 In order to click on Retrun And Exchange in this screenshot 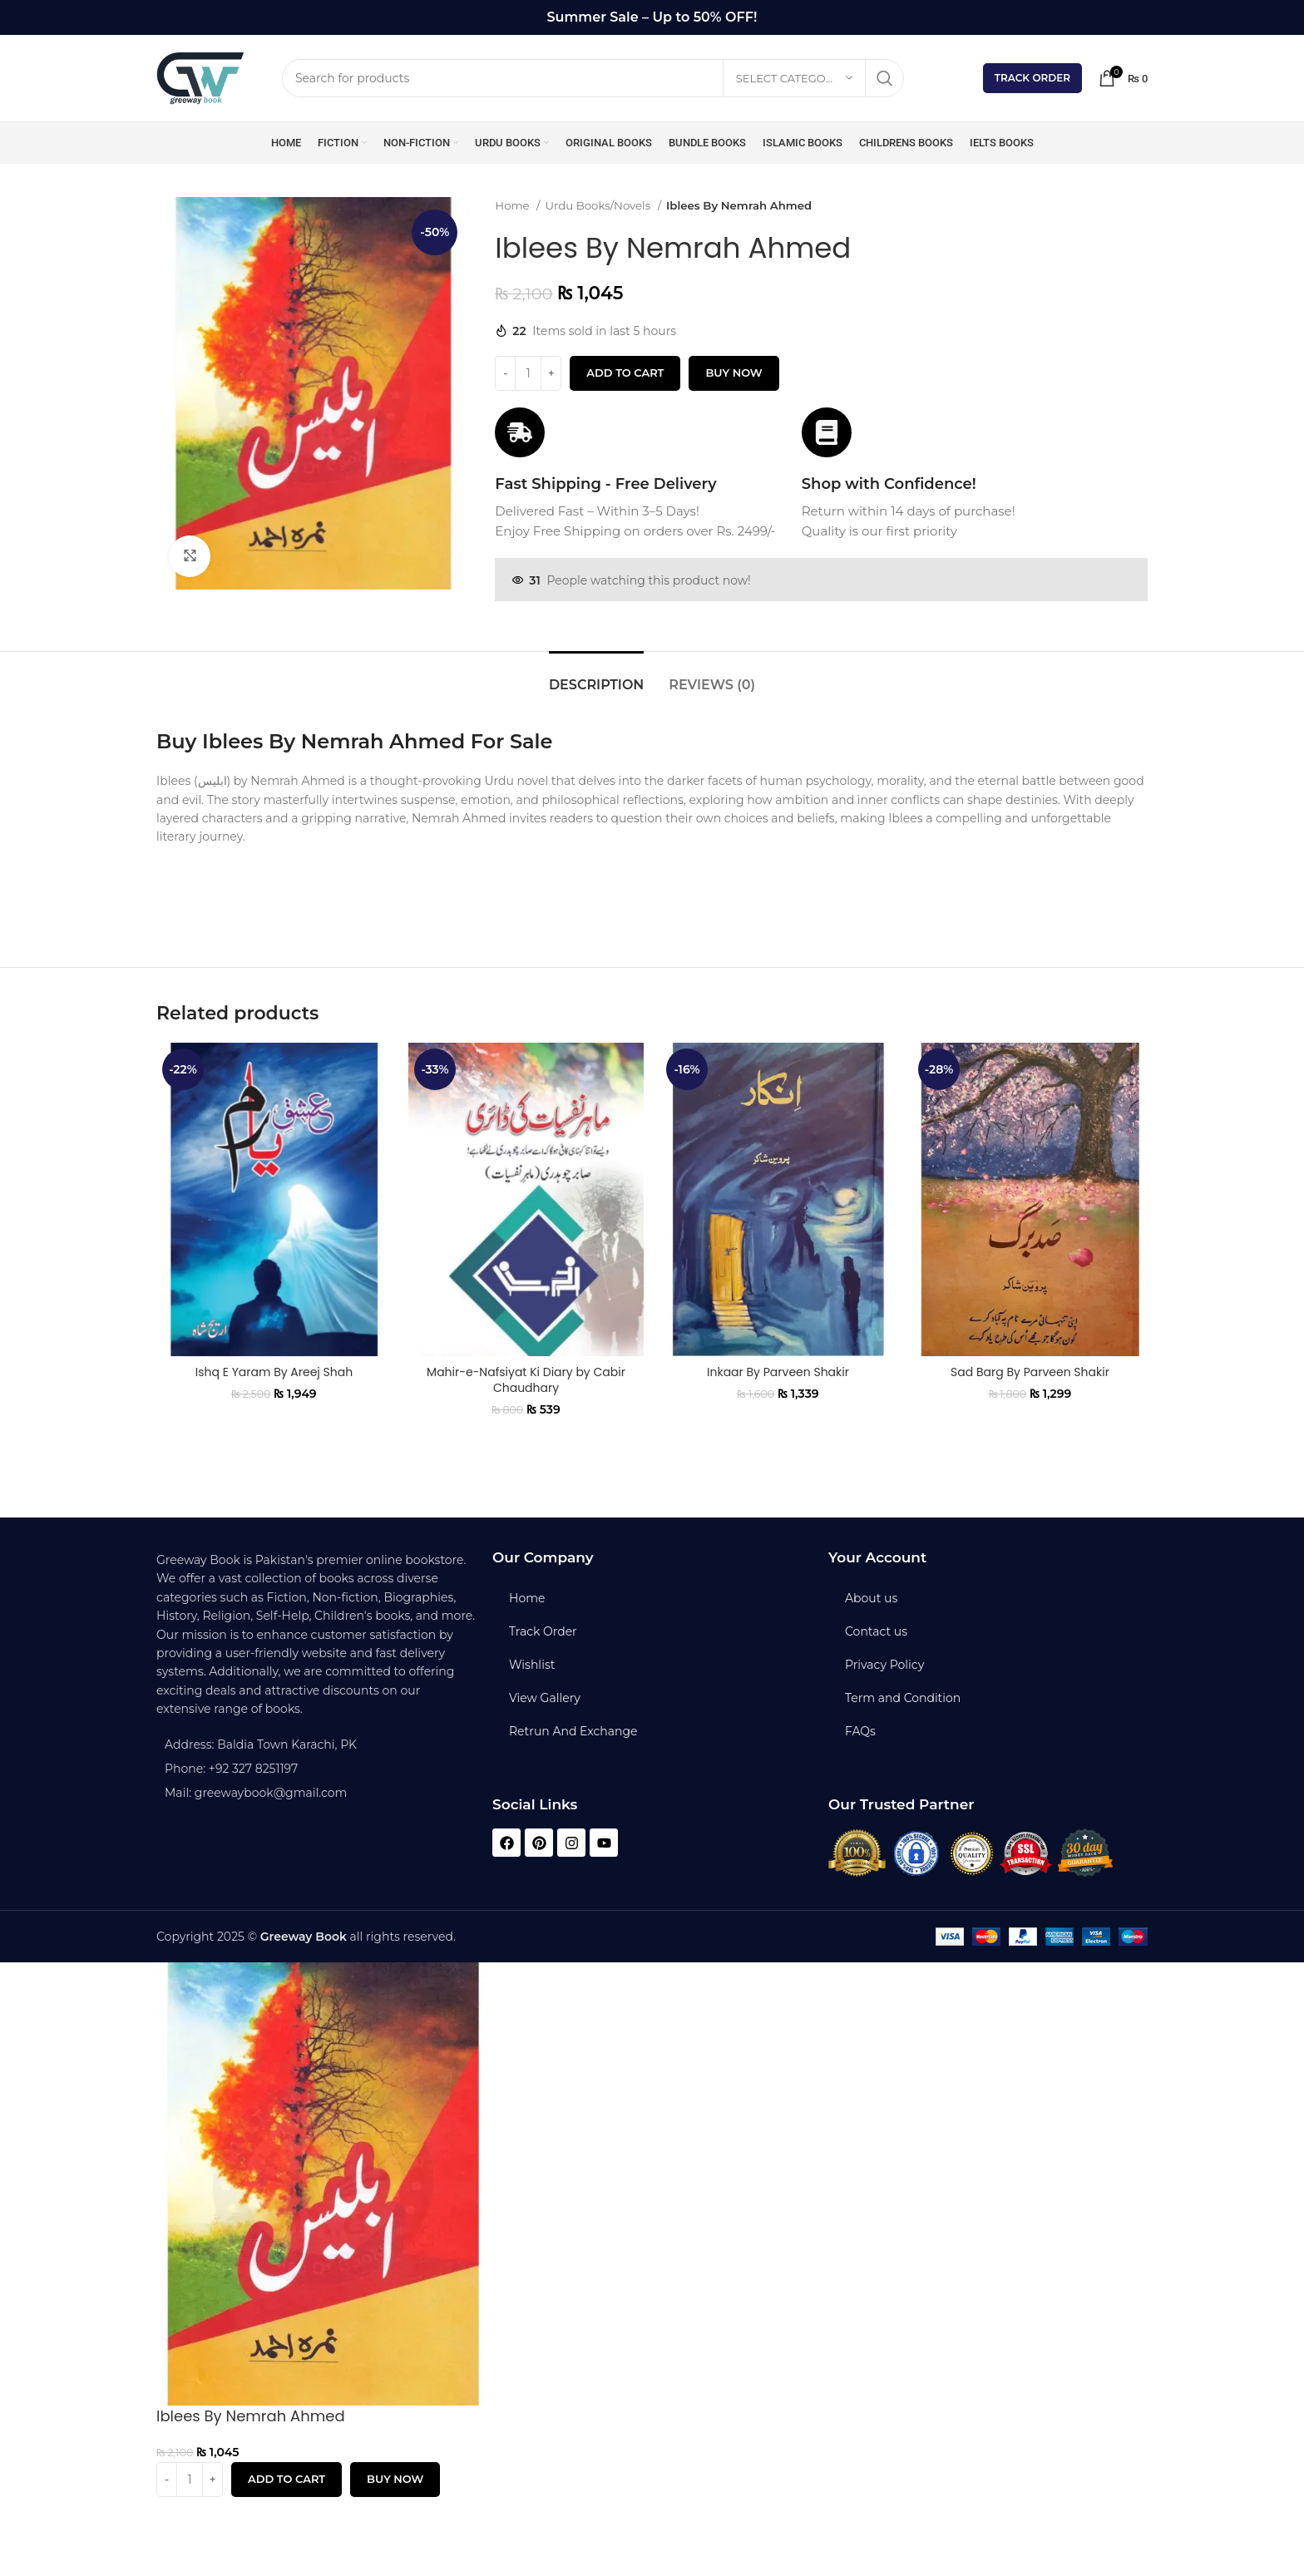, I will do `click(573, 1731)`.